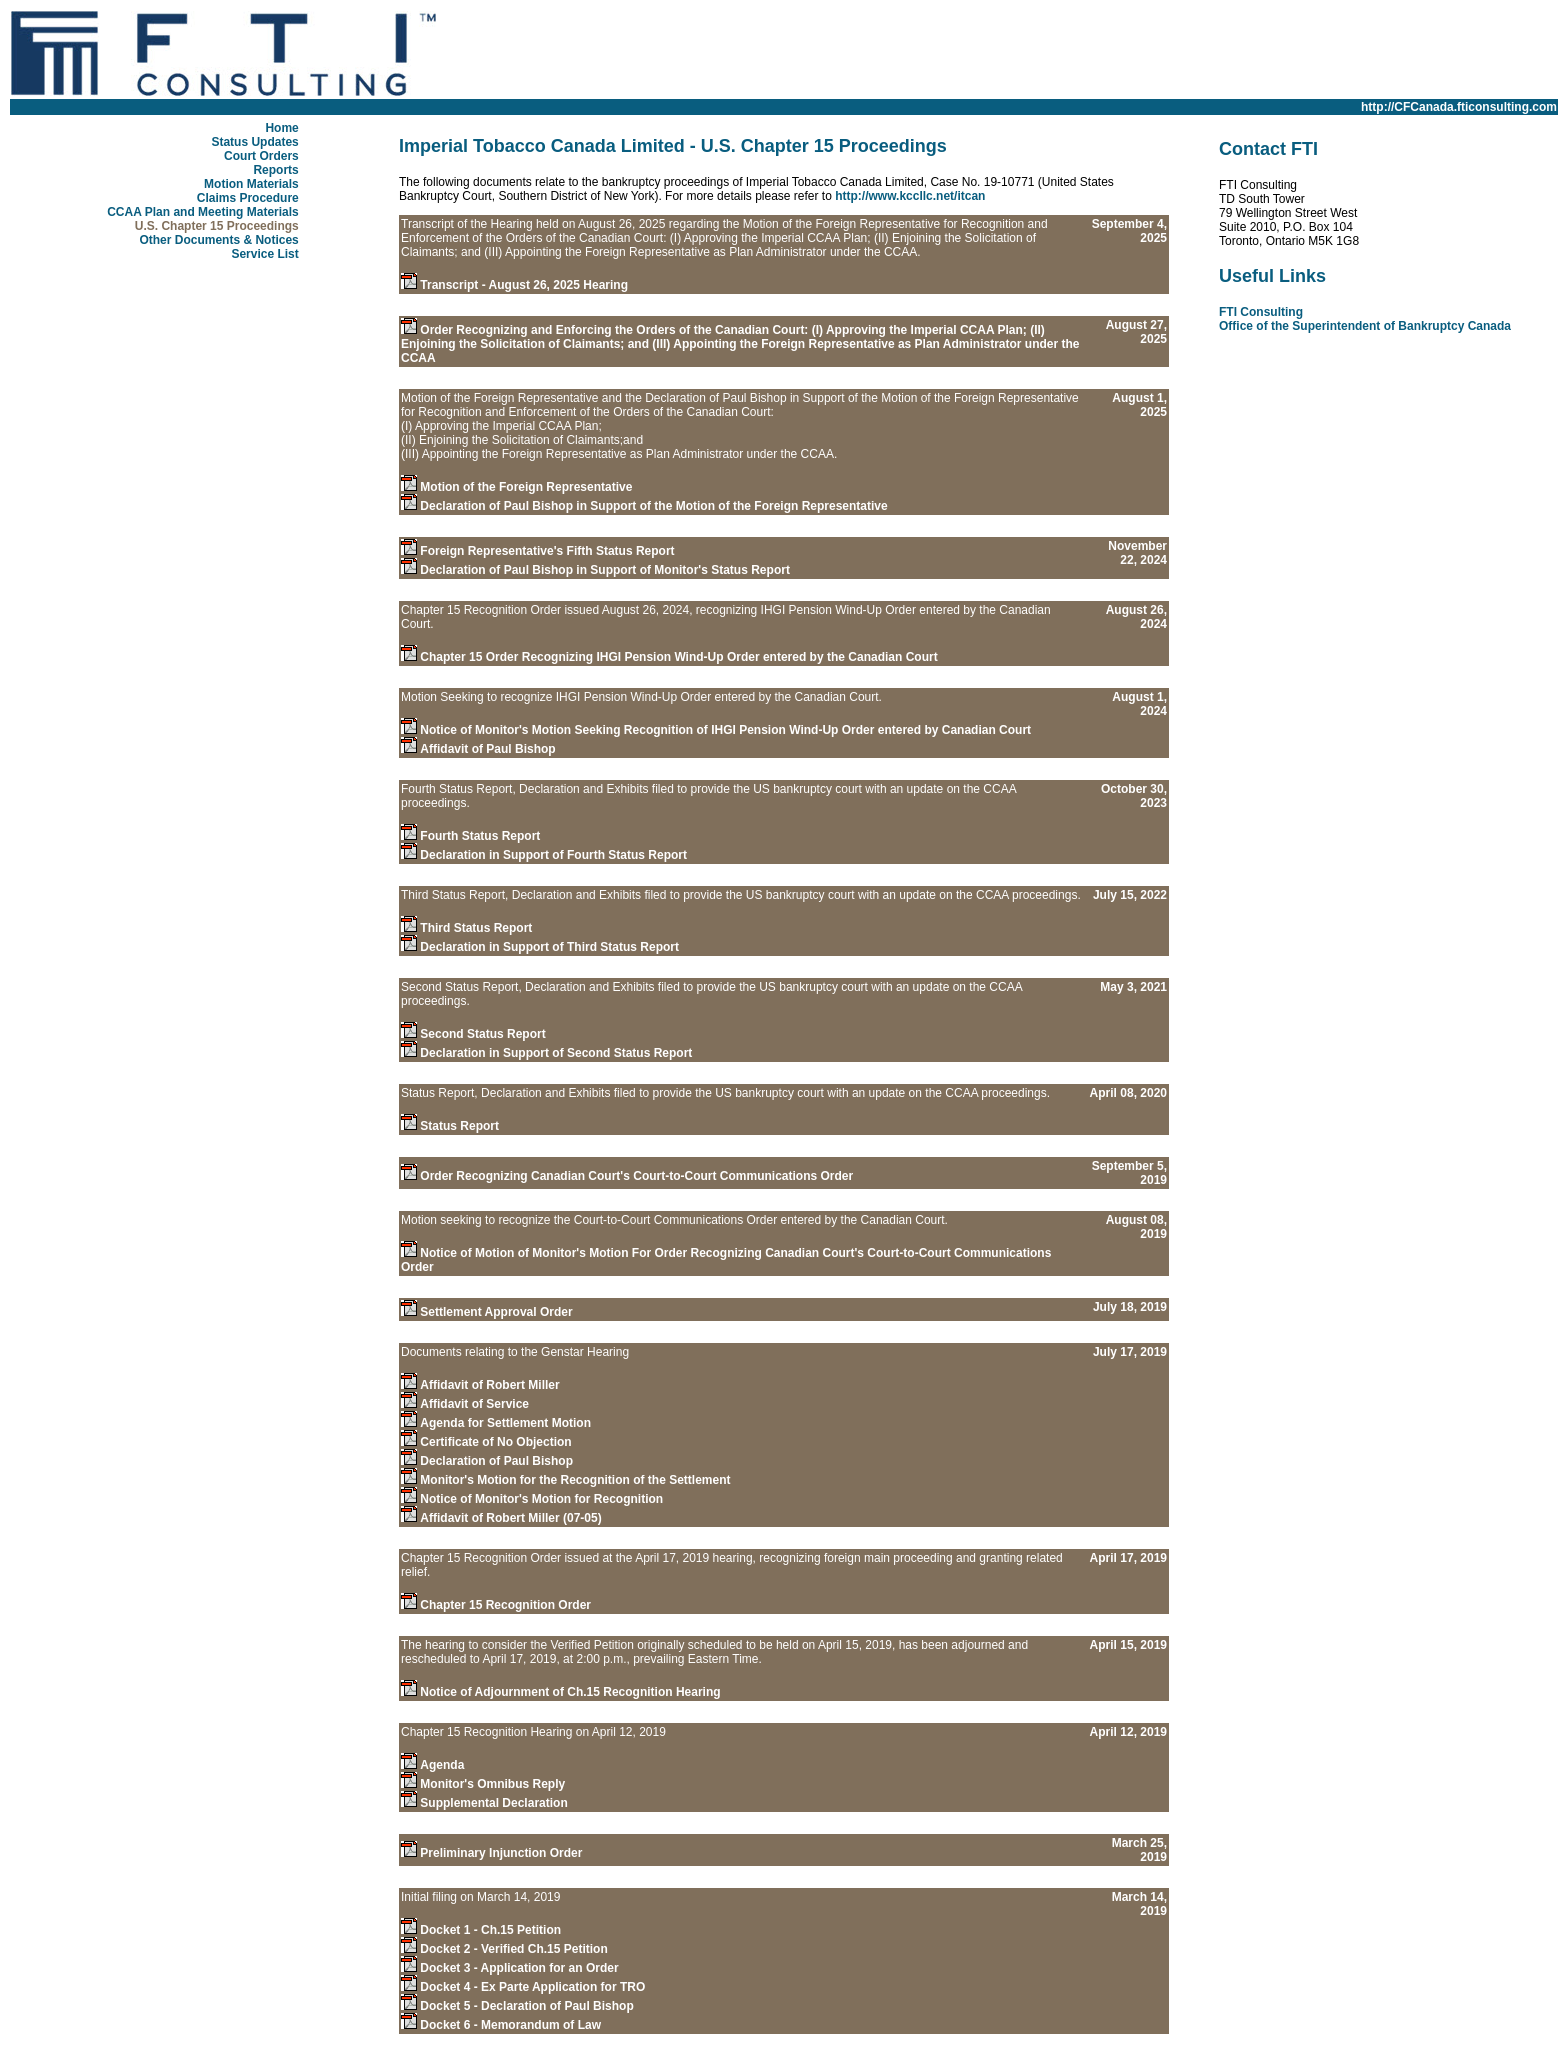 Image resolution: width=1568 pixels, height=2071 pixels. I want to click on Docket 1 - Ch.15 Petition, so click(490, 1930).